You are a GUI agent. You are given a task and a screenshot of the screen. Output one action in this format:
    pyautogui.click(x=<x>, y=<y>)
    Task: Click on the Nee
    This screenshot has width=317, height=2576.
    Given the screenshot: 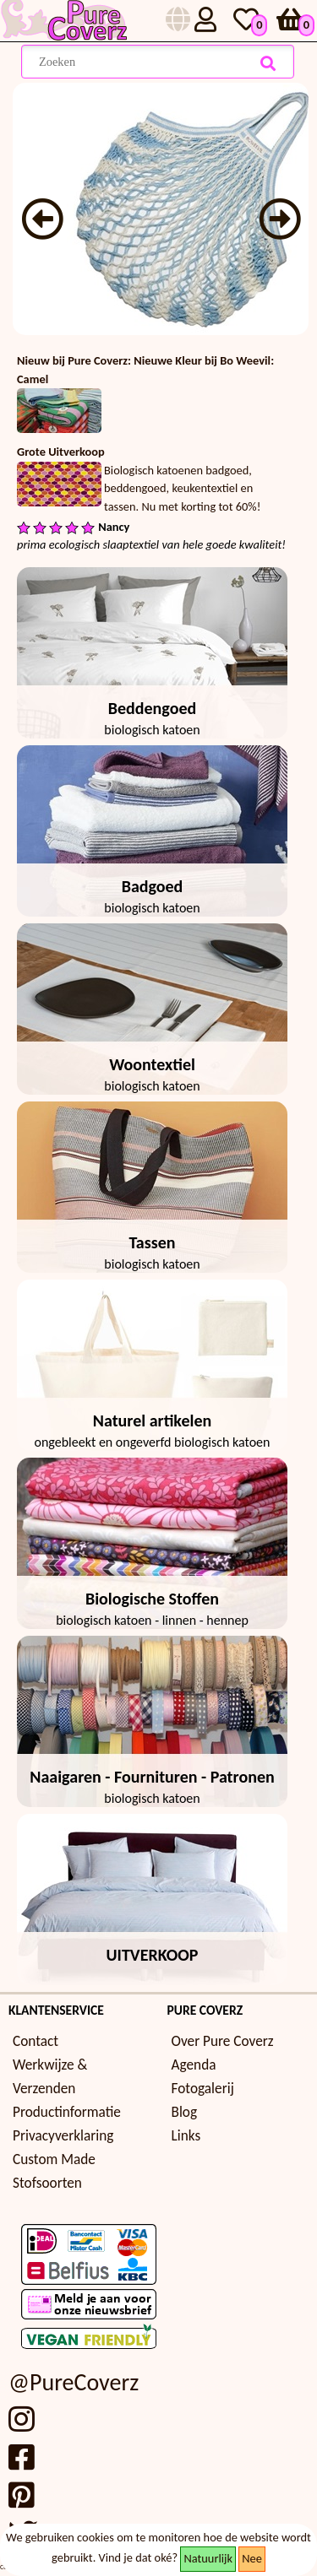 What is the action you would take?
    pyautogui.click(x=252, y=2558)
    